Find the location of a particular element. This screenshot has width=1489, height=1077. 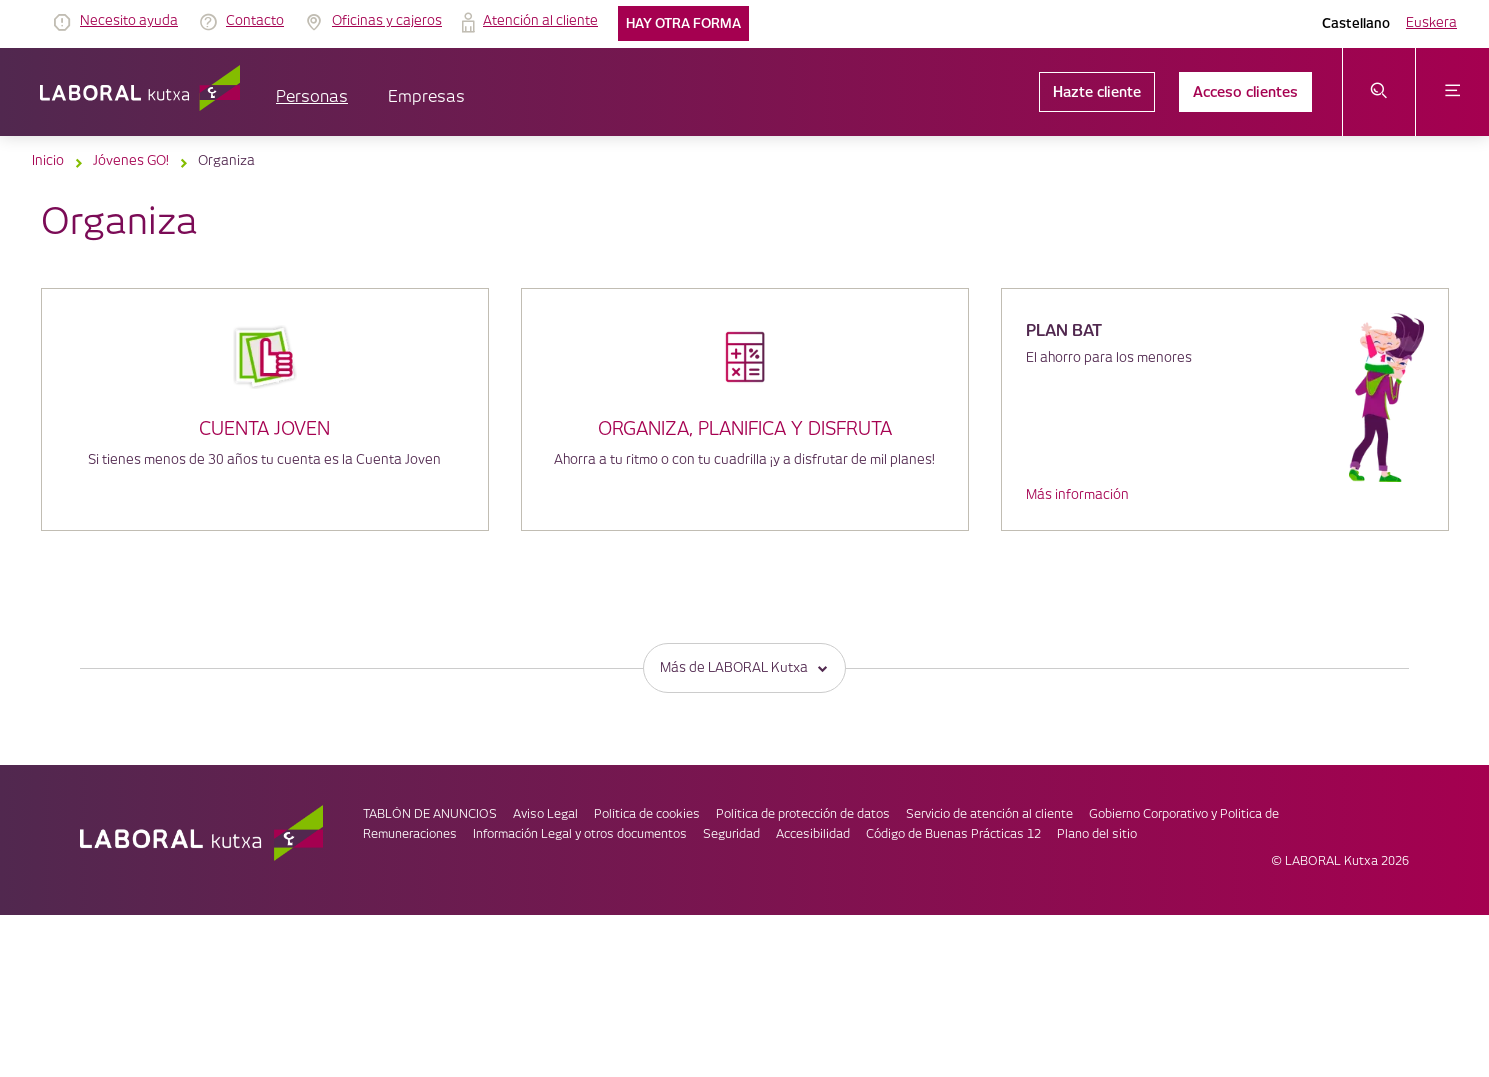

Política de protección de datos [link] is located at coordinates (803, 814).